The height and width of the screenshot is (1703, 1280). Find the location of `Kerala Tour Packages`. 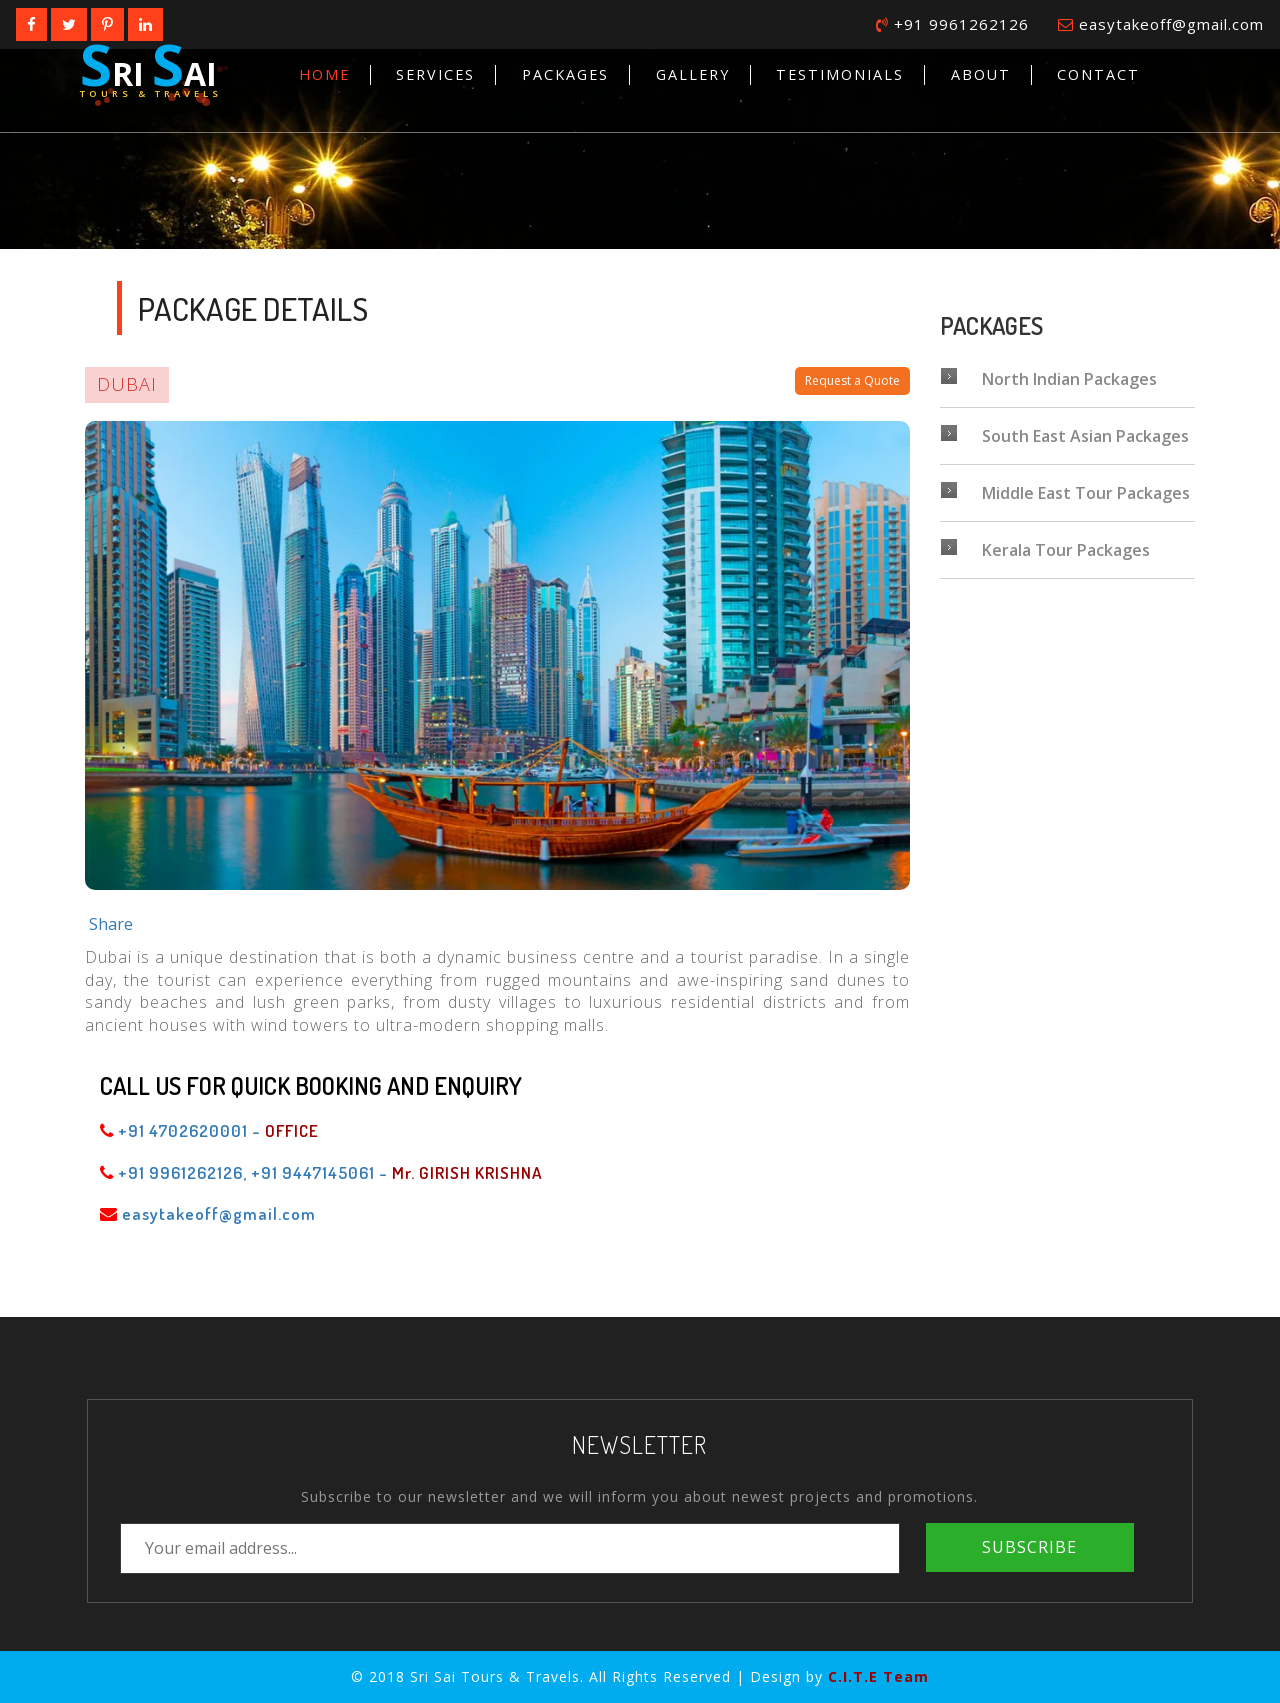

Kerala Tour Packages is located at coordinates (1045, 550).